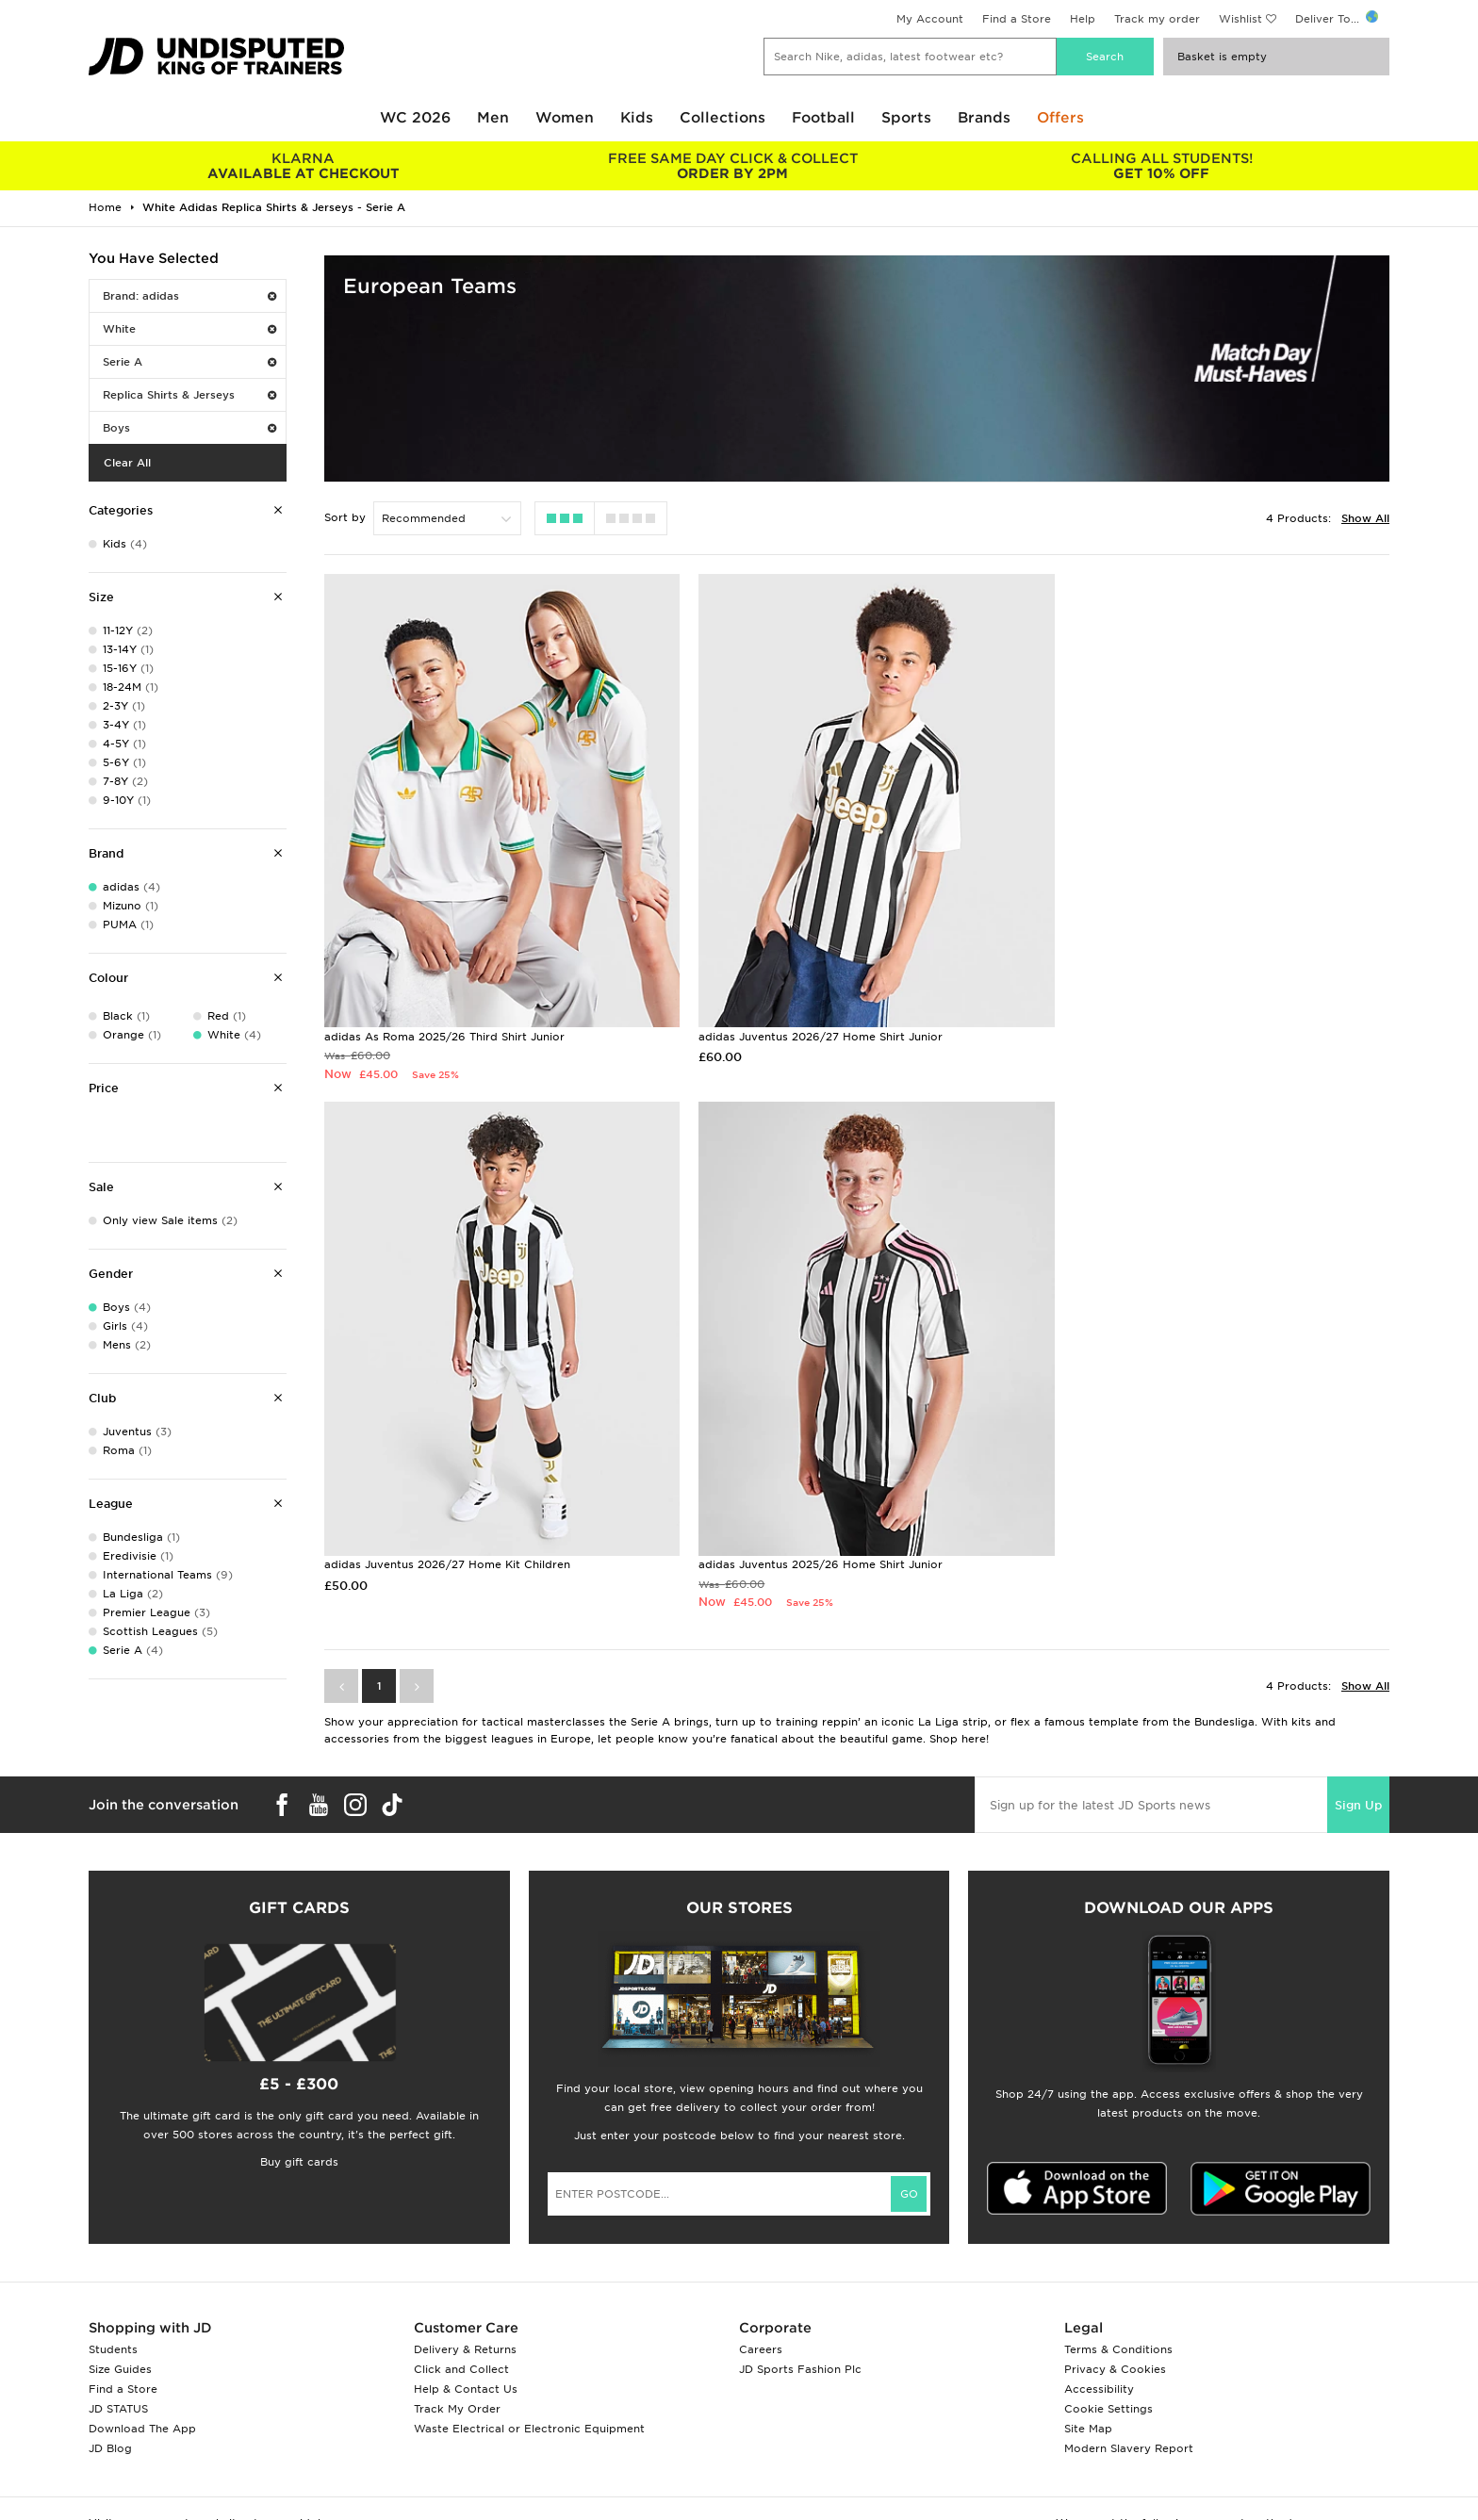 The width and height of the screenshot is (1478, 2520). Describe the element at coordinates (113, 2314) in the screenshot. I see `Students` at that location.